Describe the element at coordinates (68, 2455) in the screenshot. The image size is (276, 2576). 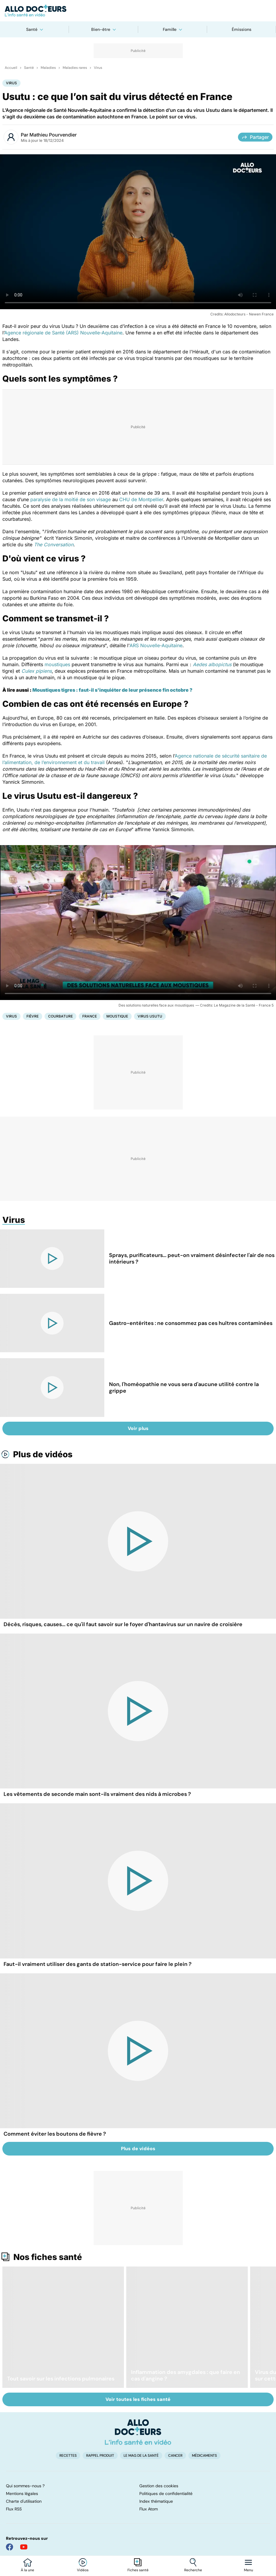
I see `Recettes` at that location.